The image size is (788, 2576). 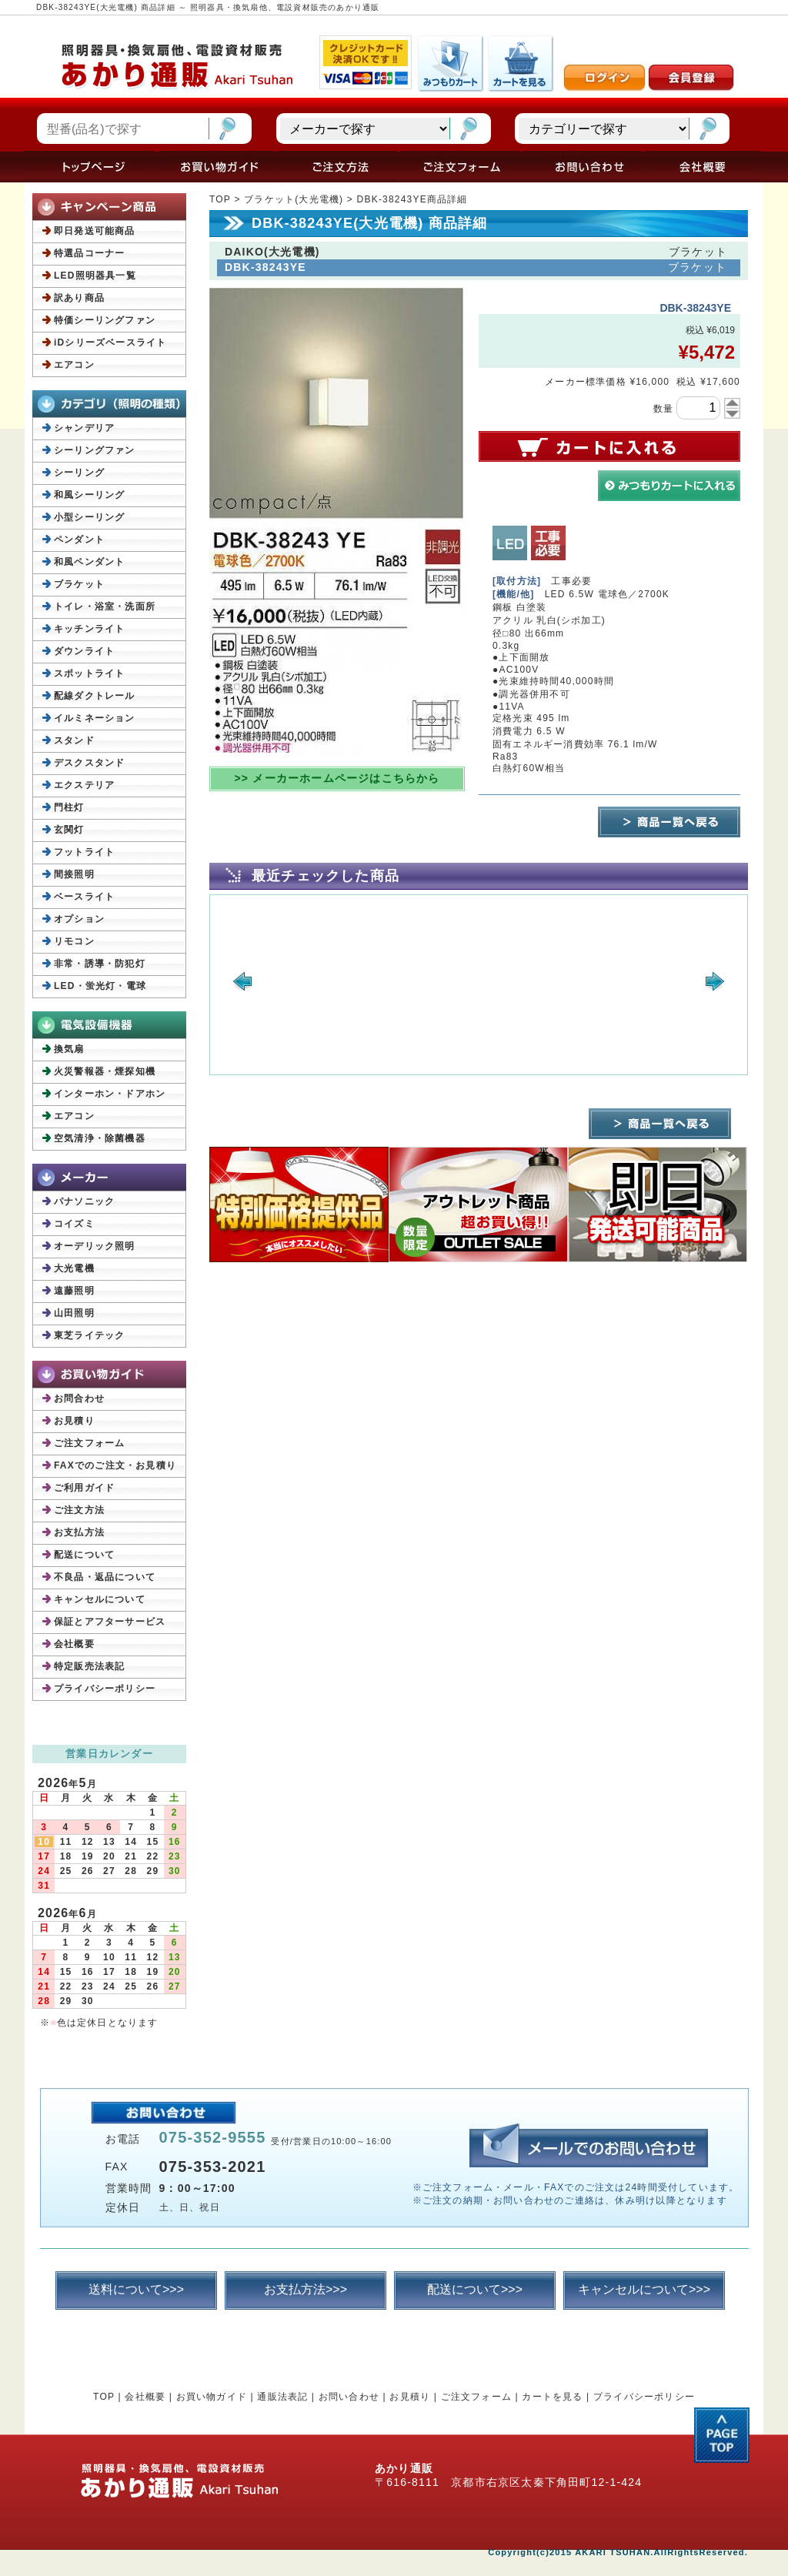 What do you see at coordinates (74, 364) in the screenshot?
I see `エアコン` at bounding box center [74, 364].